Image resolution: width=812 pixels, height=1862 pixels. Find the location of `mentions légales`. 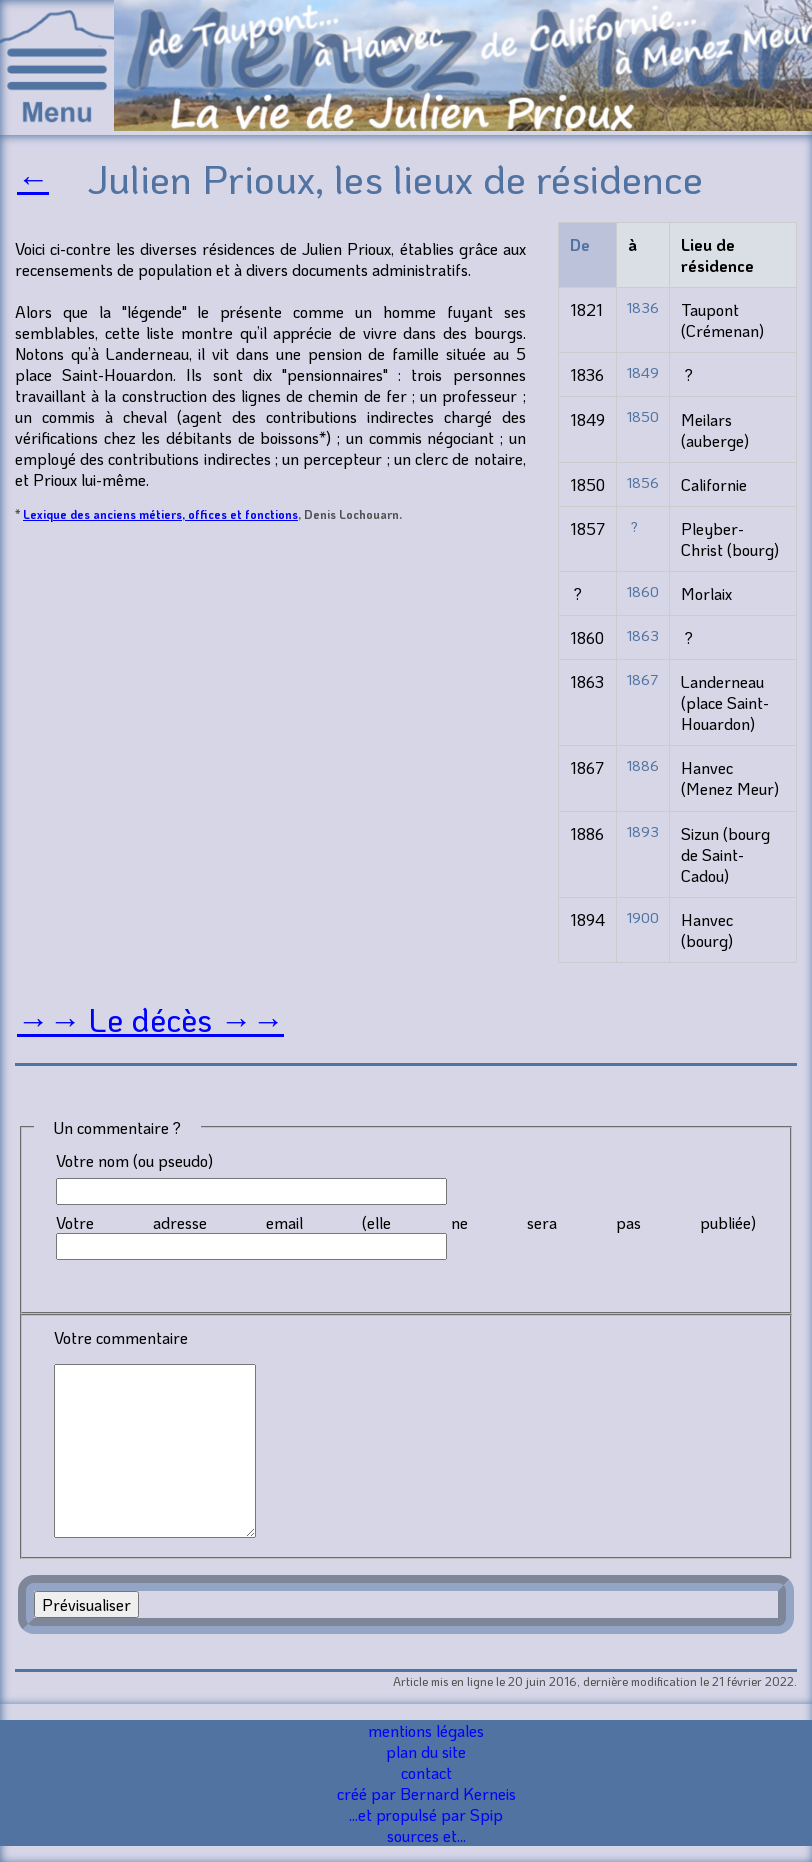

mentions légales is located at coordinates (426, 1730).